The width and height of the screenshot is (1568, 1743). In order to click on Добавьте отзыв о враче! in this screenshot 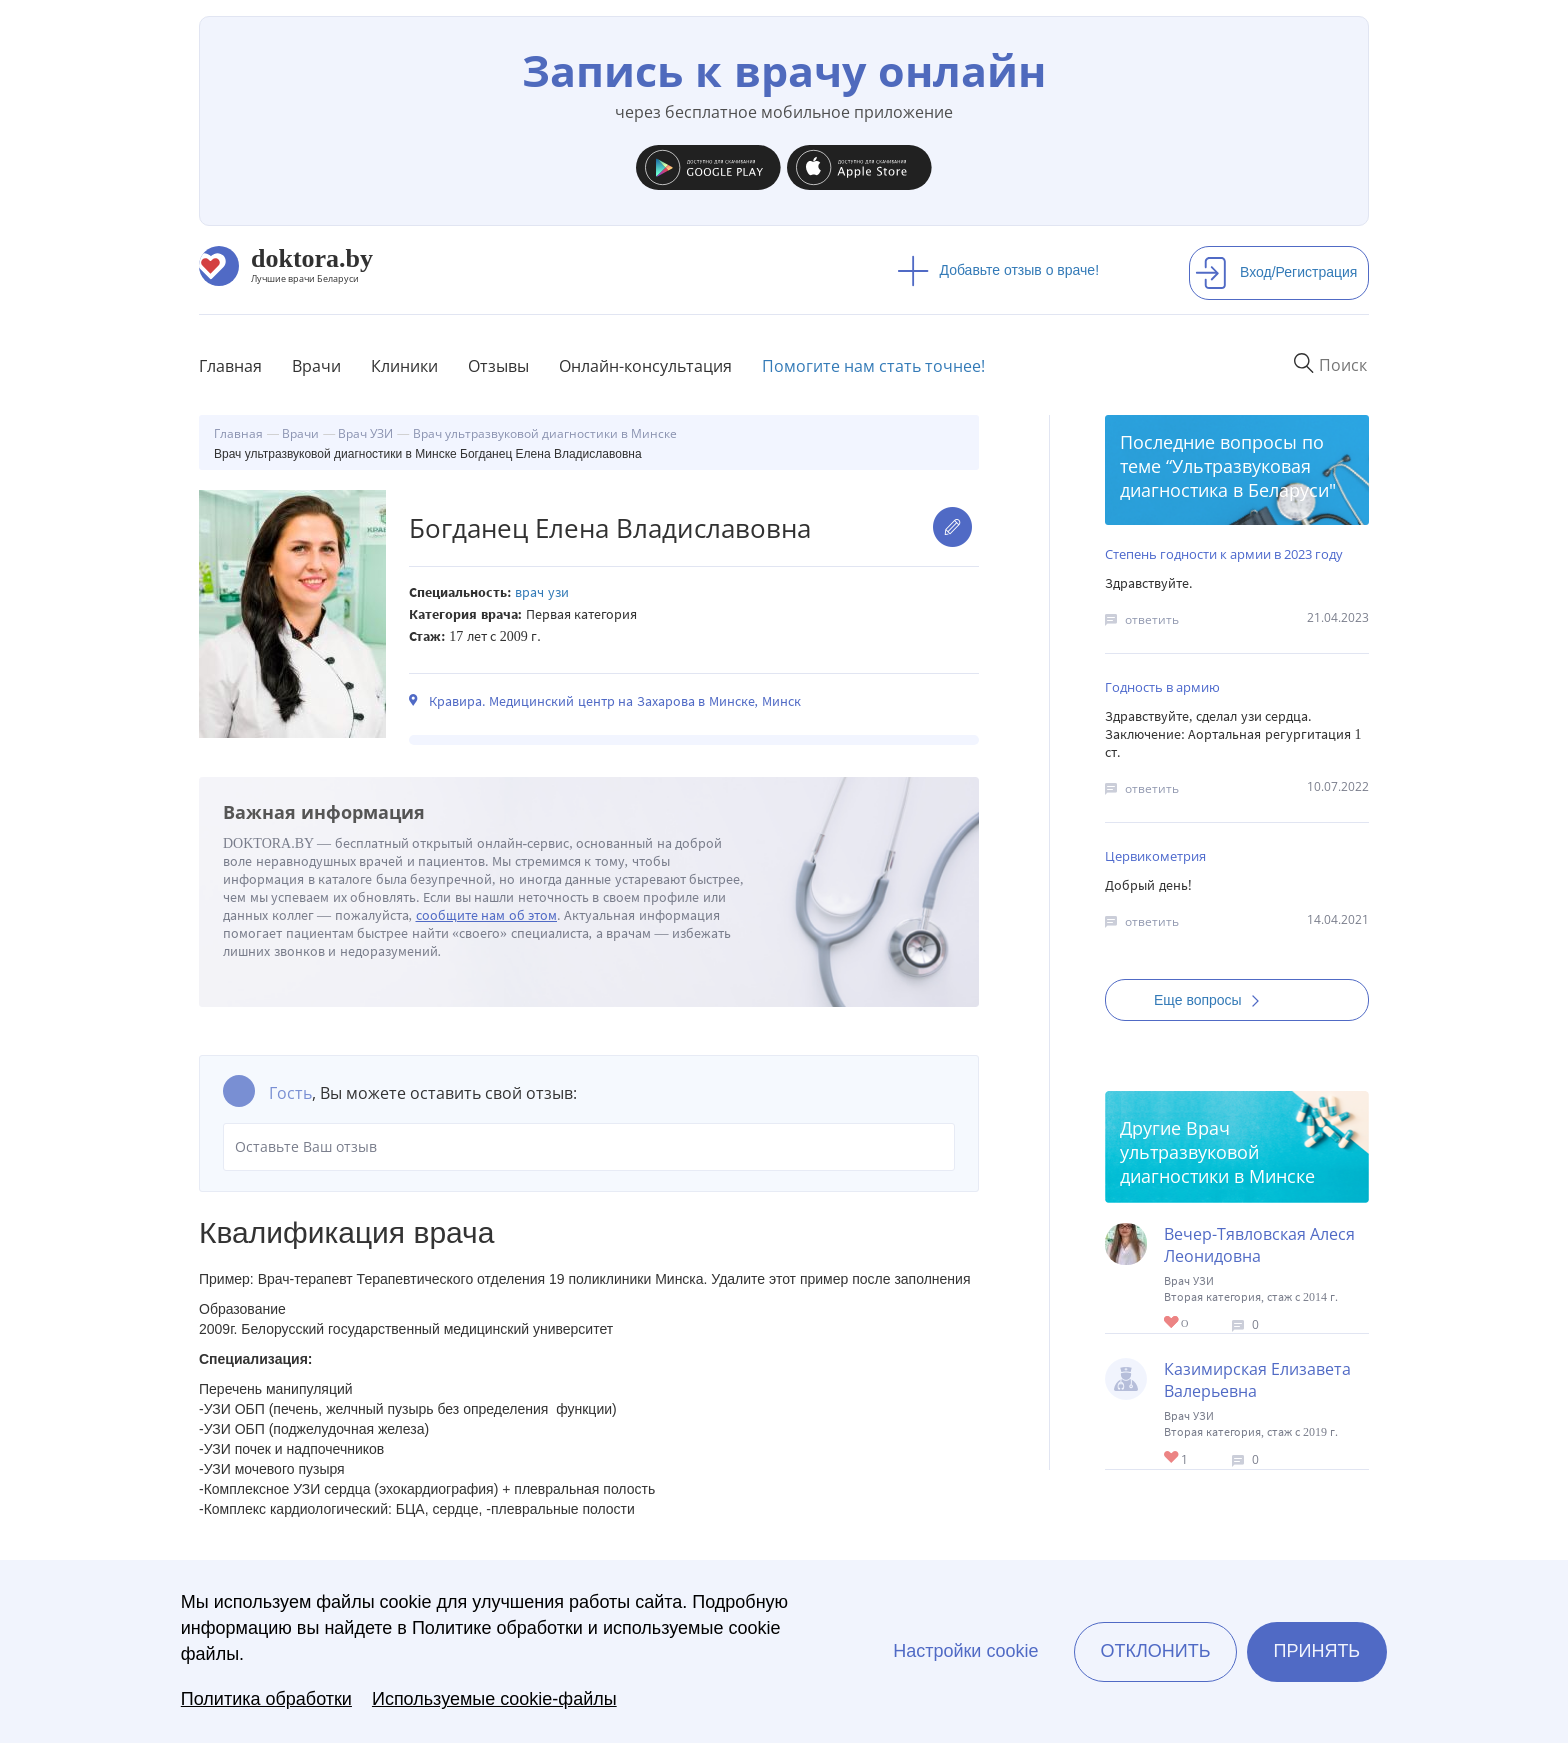, I will do `click(998, 270)`.